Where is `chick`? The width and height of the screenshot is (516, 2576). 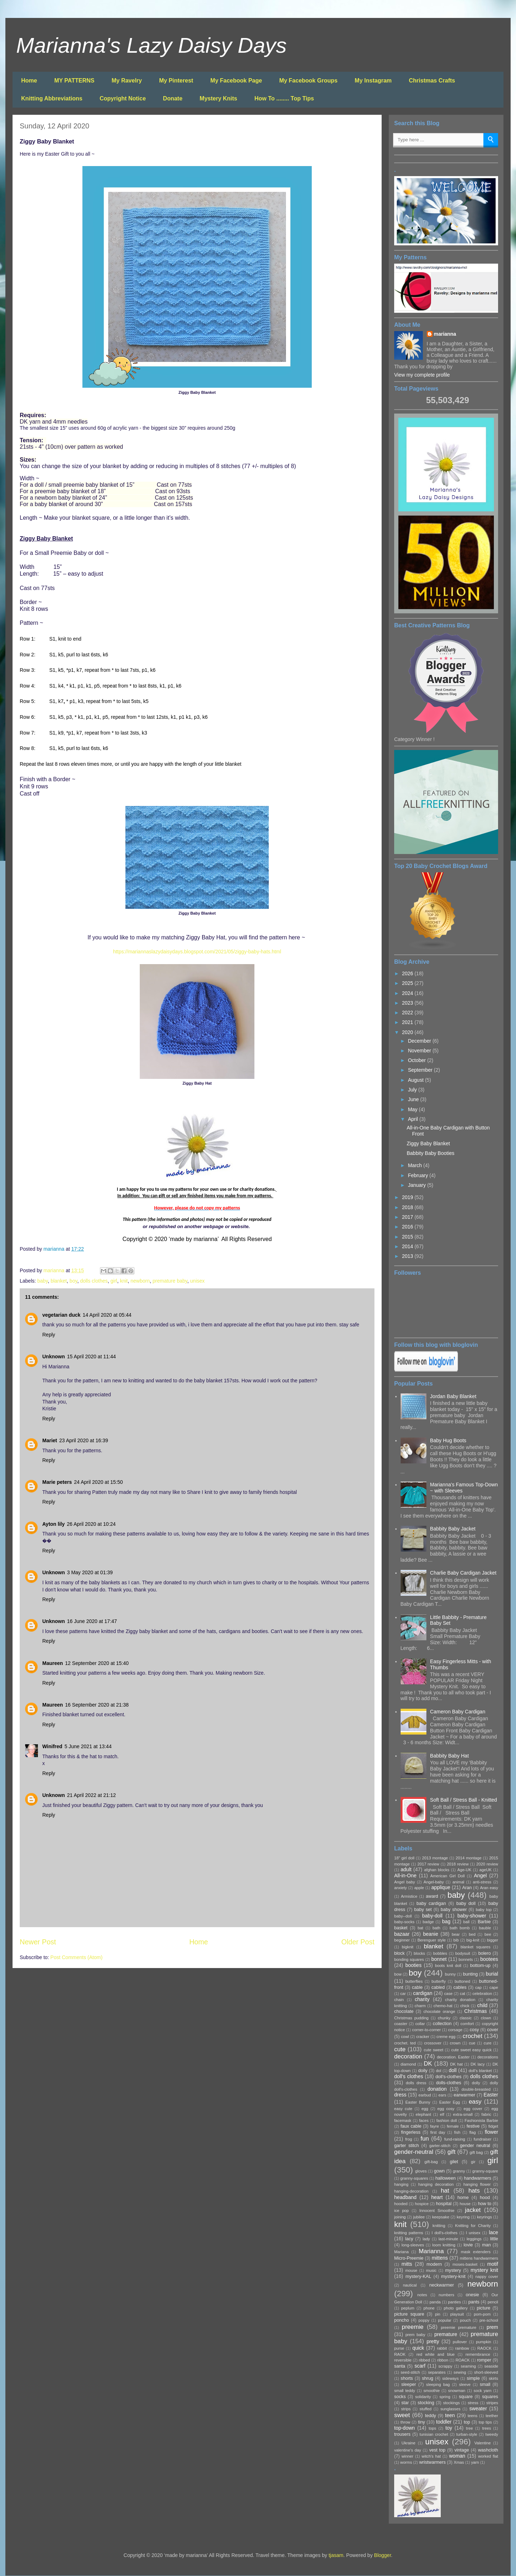 chick is located at coordinates (464, 2006).